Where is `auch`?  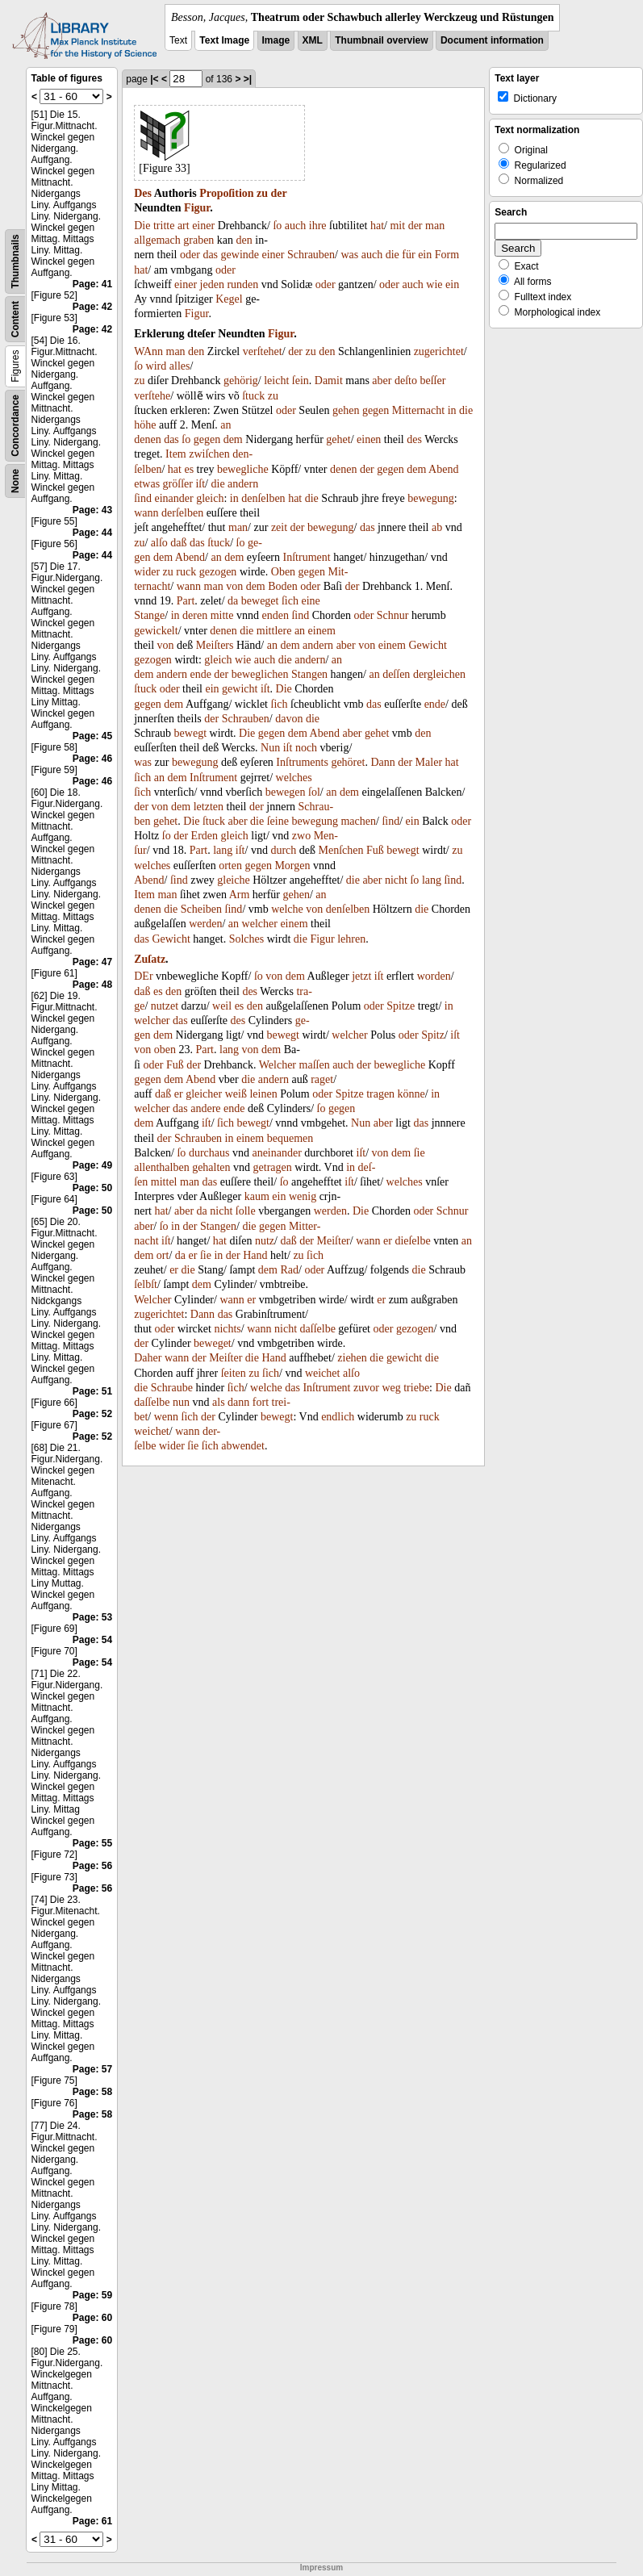 auch is located at coordinates (295, 226).